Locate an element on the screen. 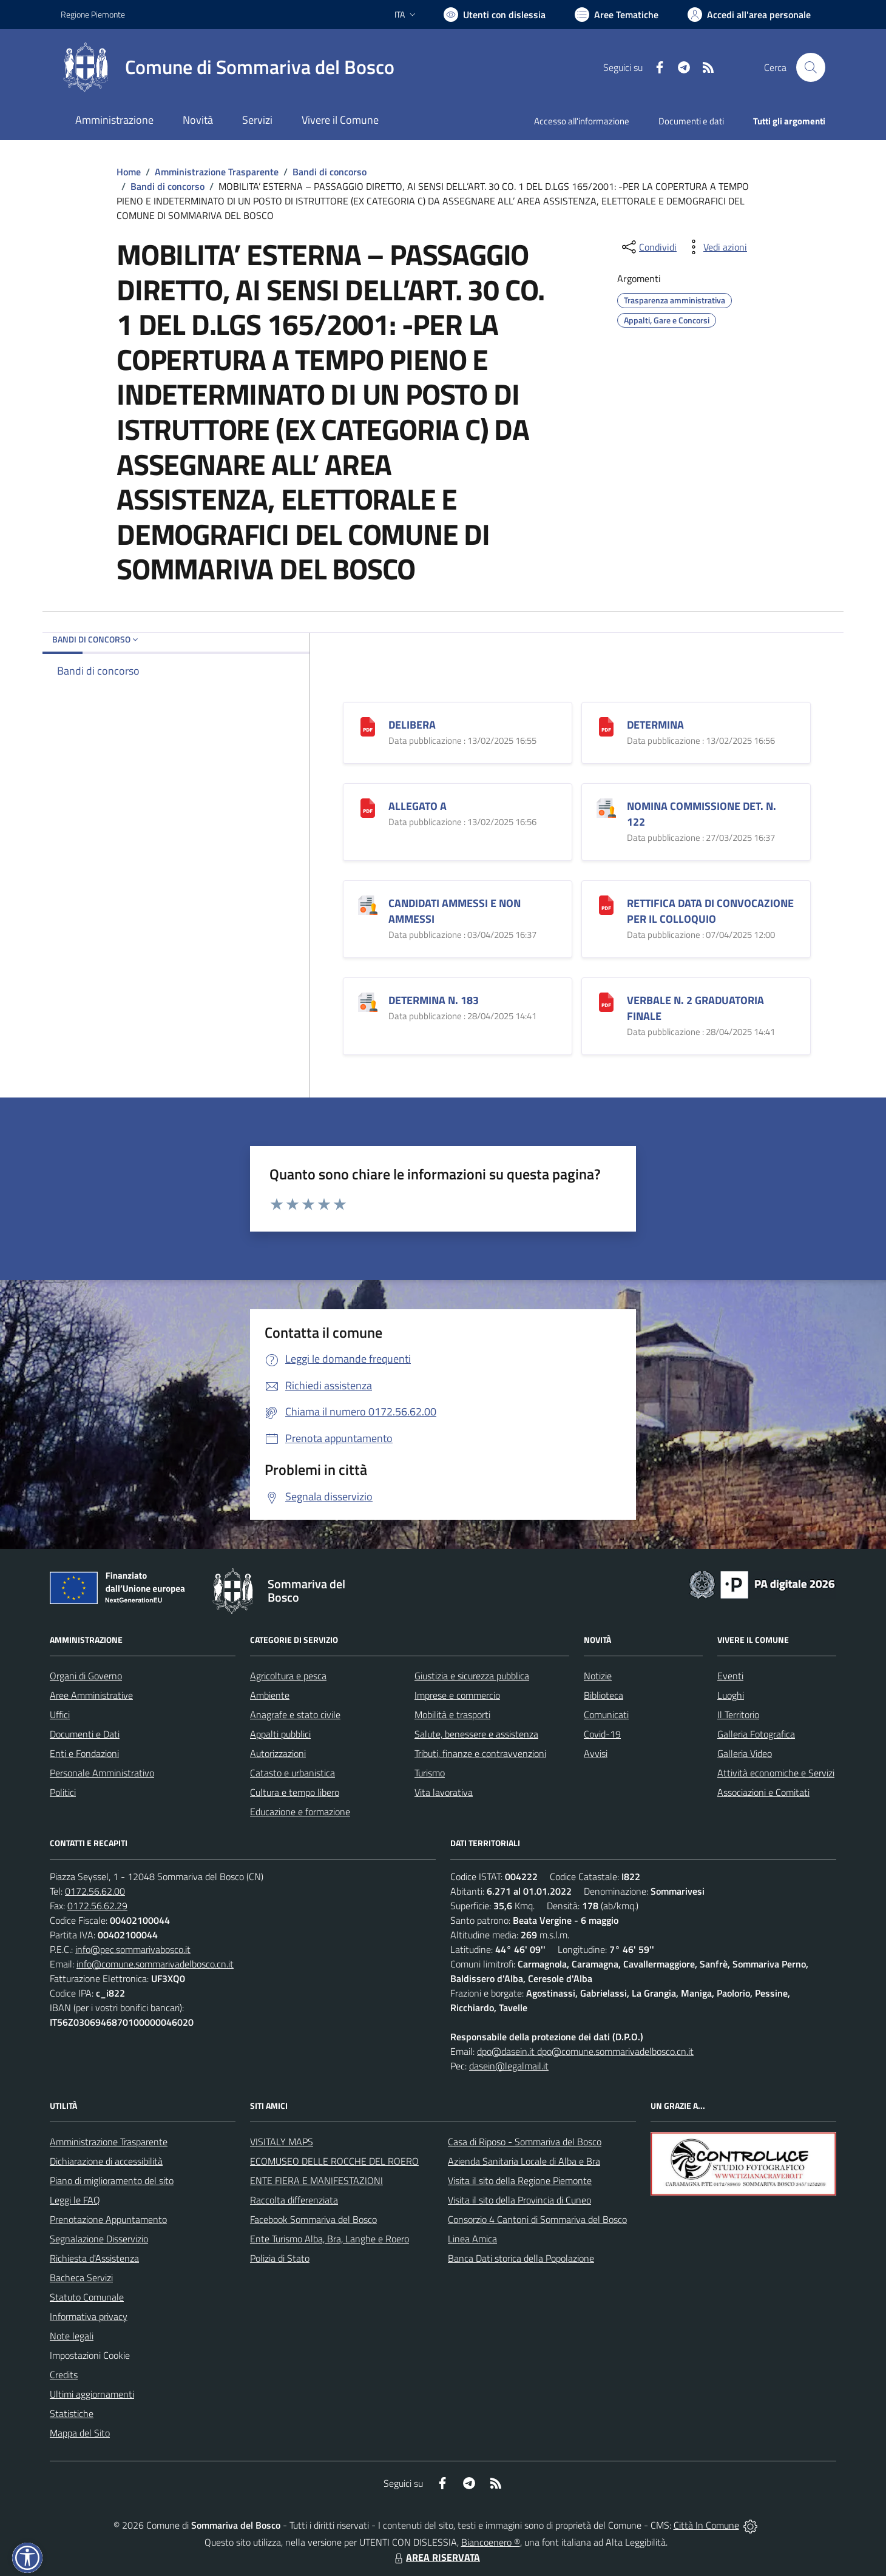  Ultimi aggiornamenti is located at coordinates (92, 2394).